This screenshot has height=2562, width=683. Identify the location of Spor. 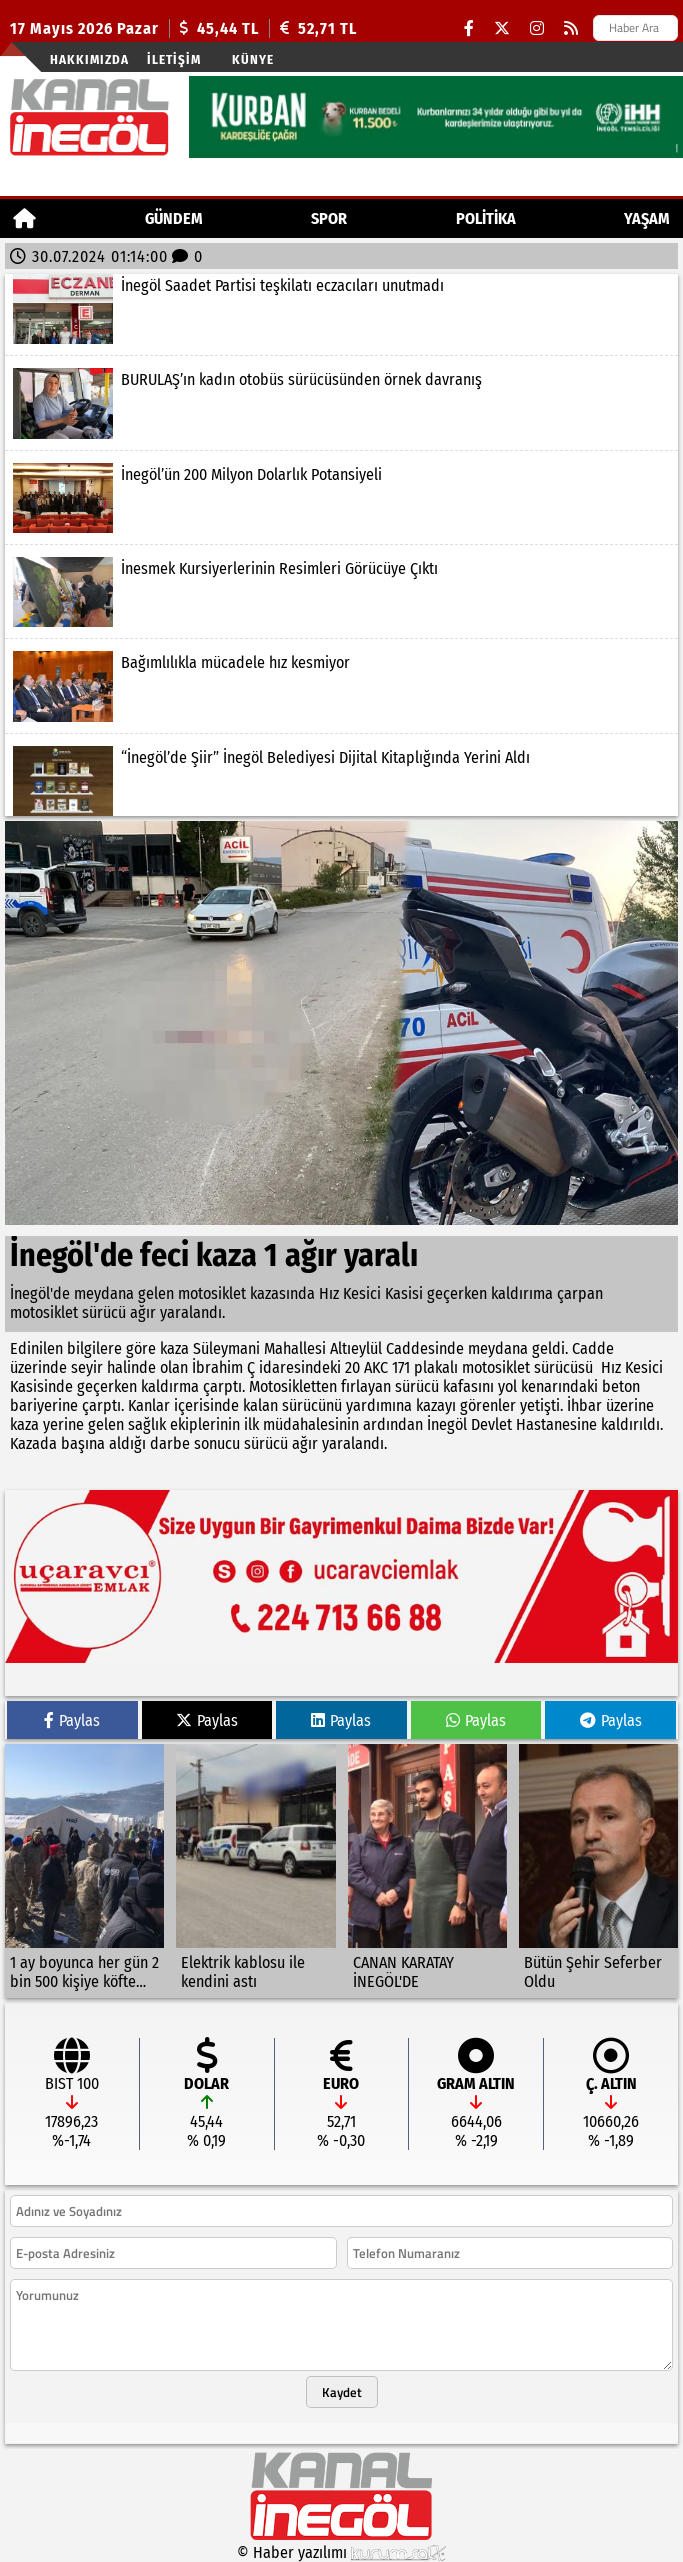
(329, 218).